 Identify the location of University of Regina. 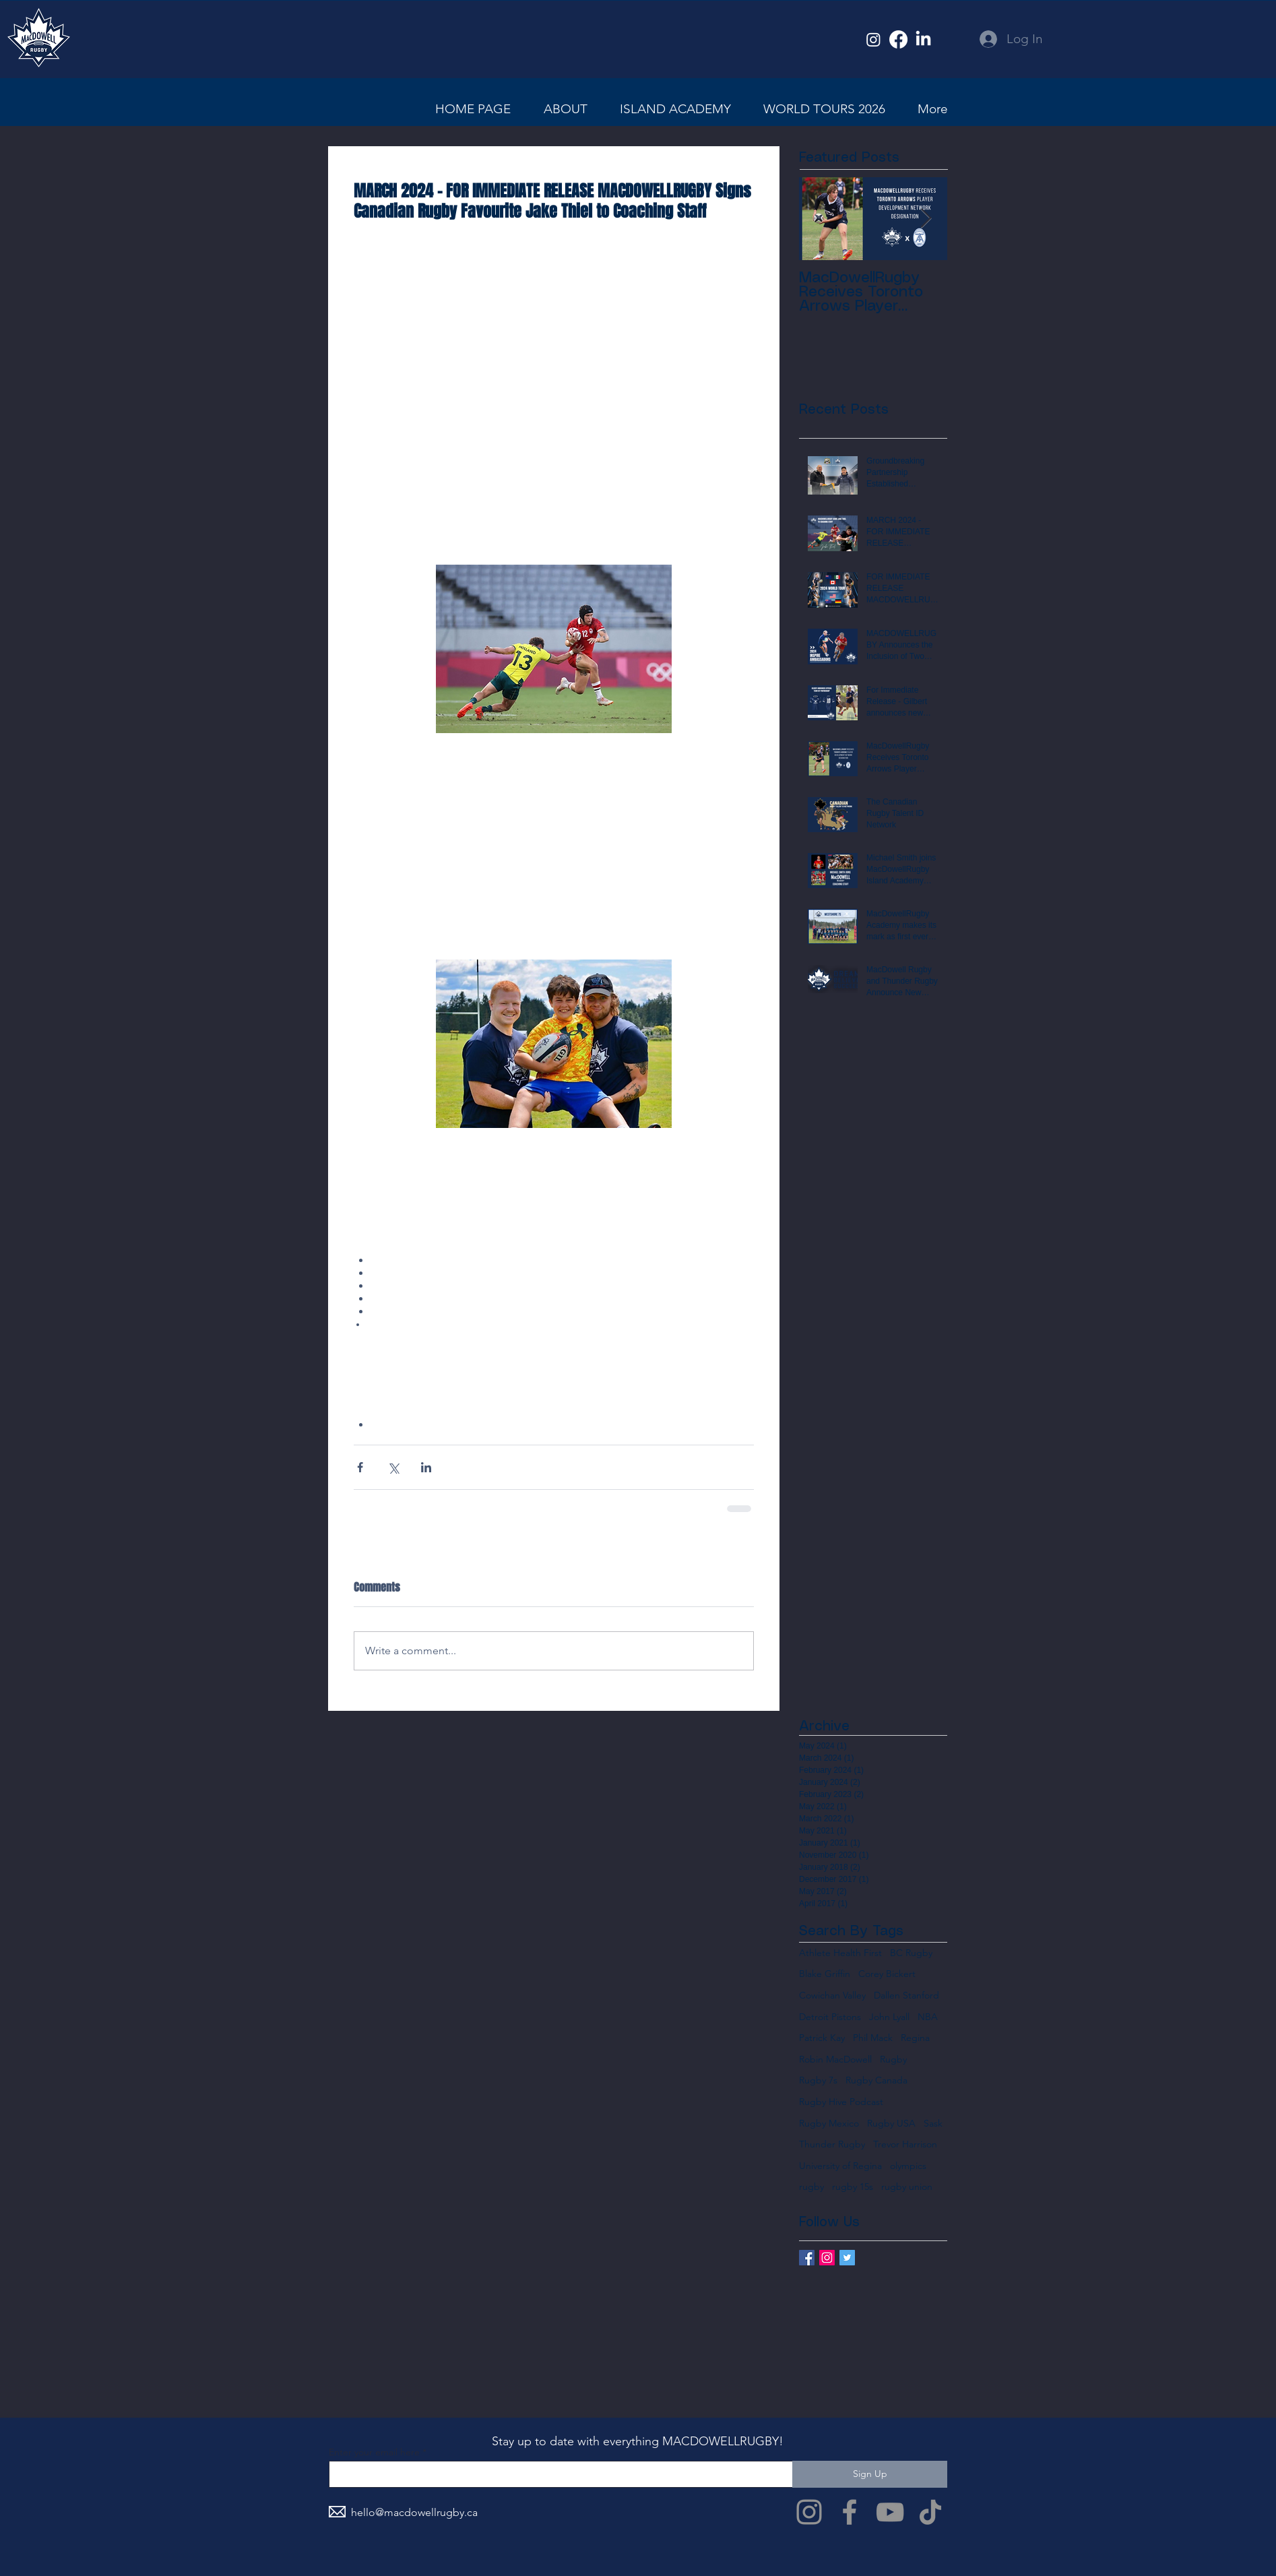
(840, 2166).